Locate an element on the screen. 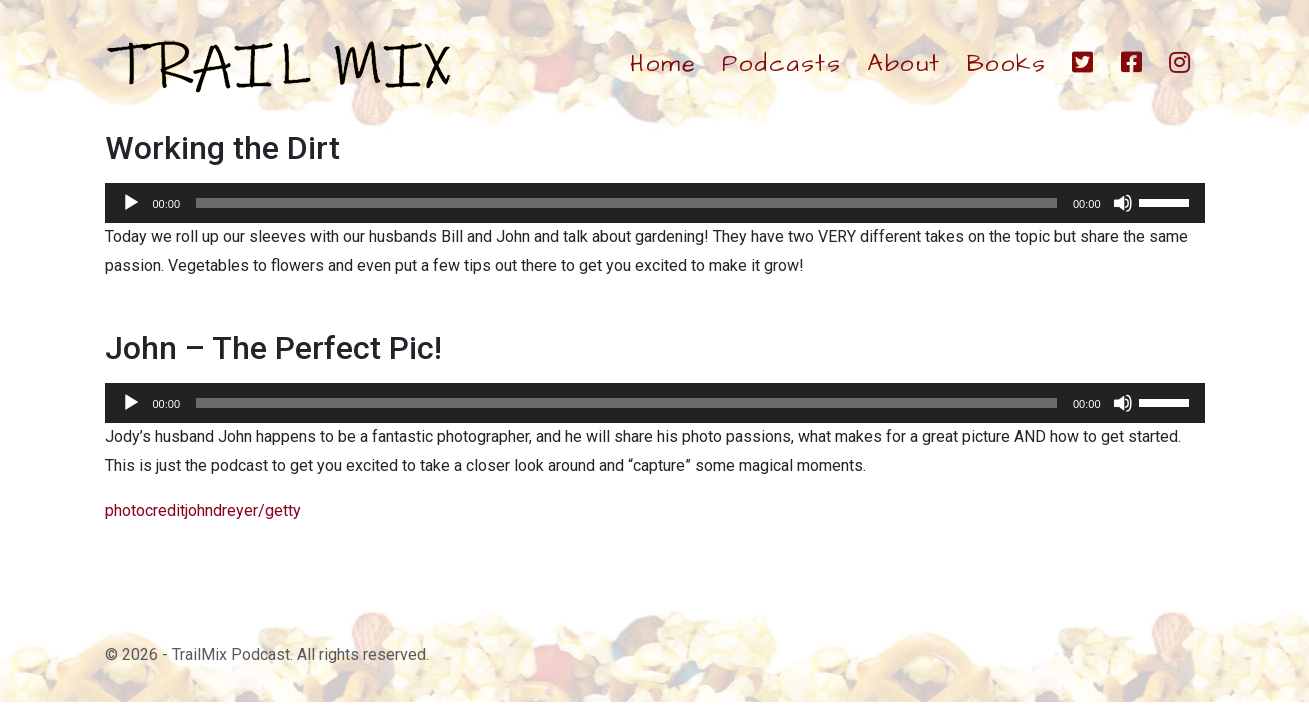  [Mute] is located at coordinates (1123, 203).